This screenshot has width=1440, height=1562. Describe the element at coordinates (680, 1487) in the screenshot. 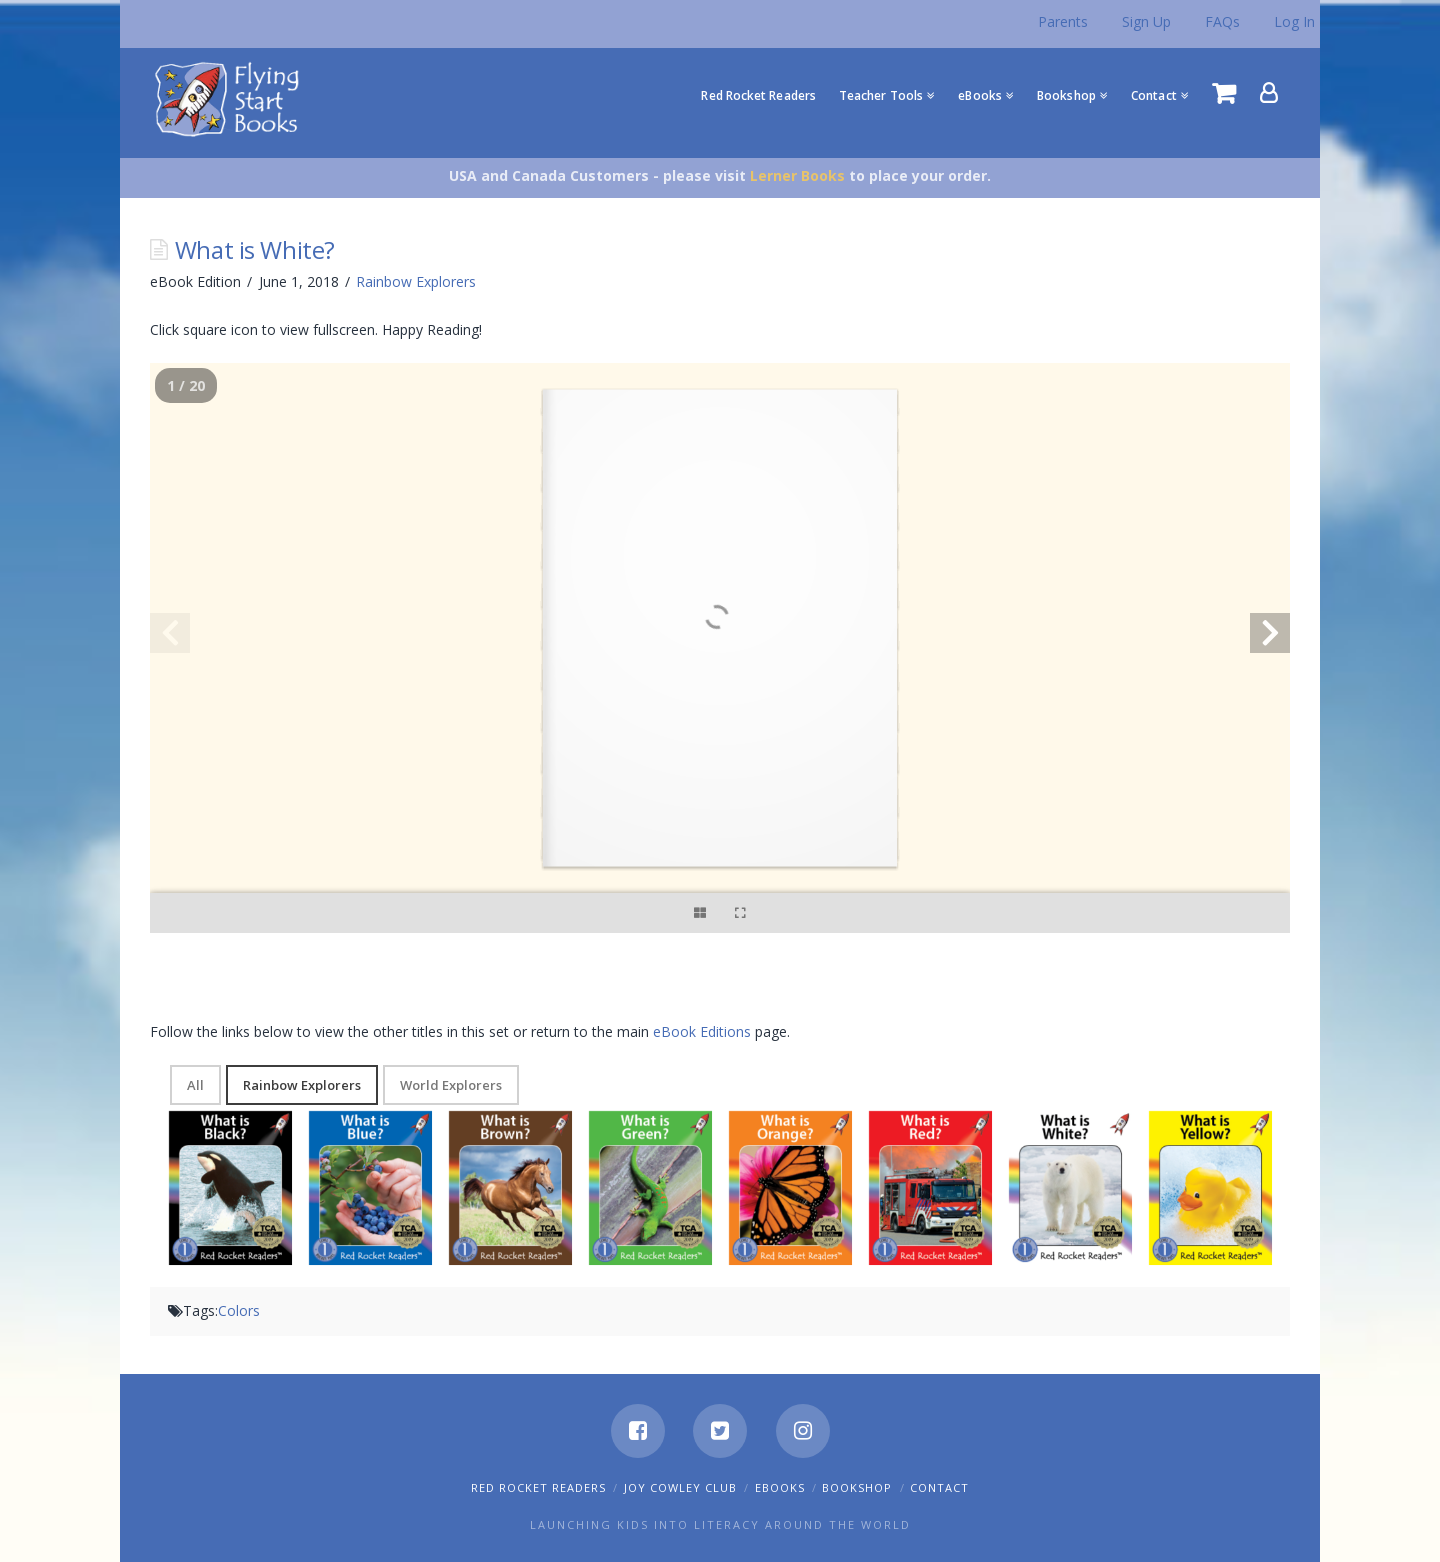

I see `Joy Cowley Club` at that location.